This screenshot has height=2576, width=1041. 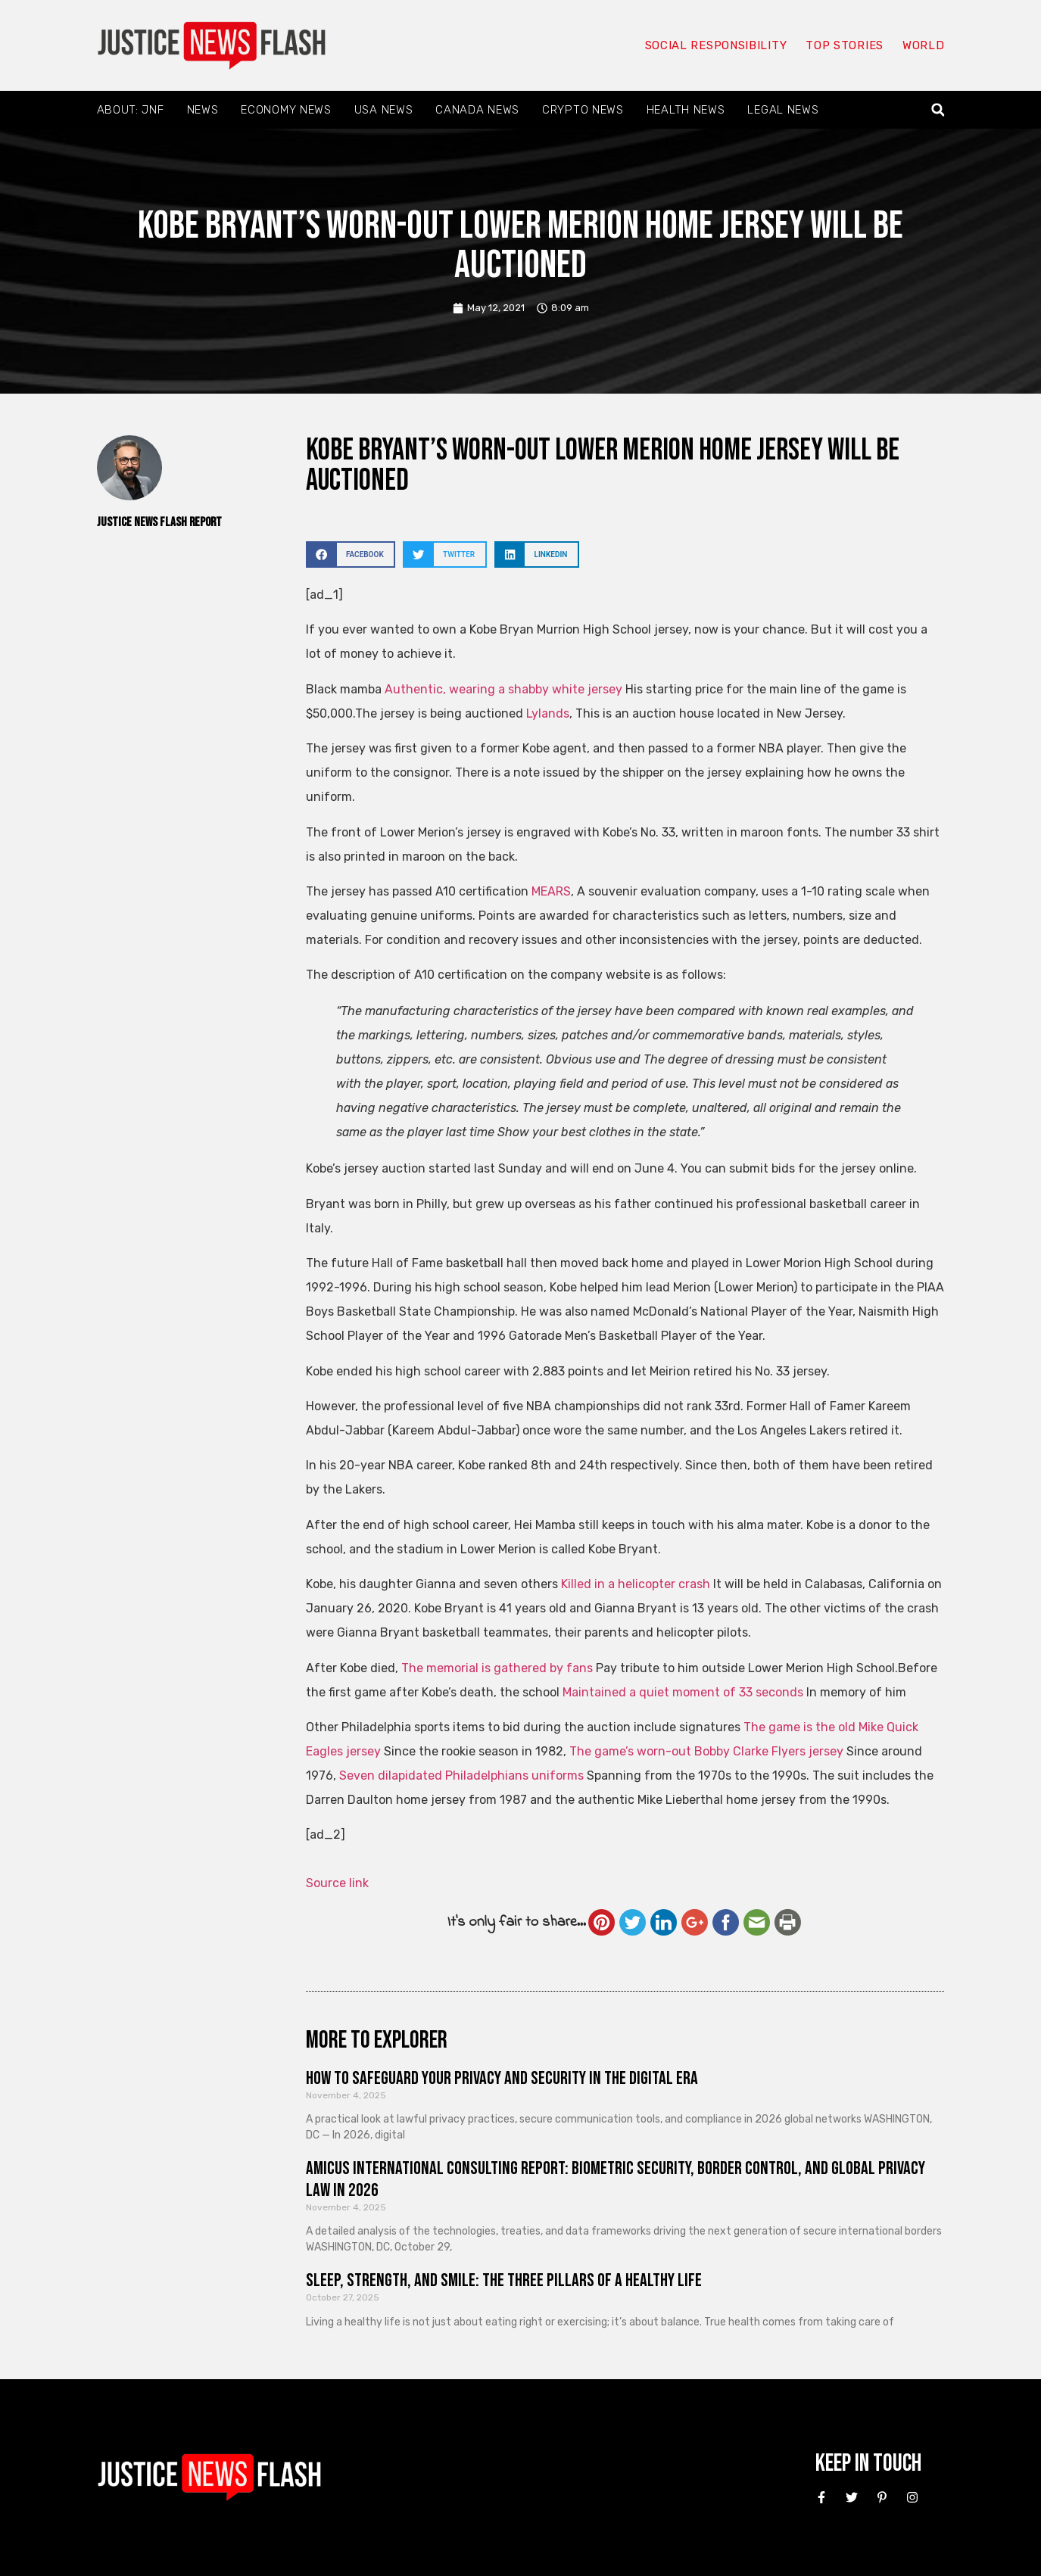 What do you see at coordinates (547, 713) in the screenshot?
I see `Lylands` at bounding box center [547, 713].